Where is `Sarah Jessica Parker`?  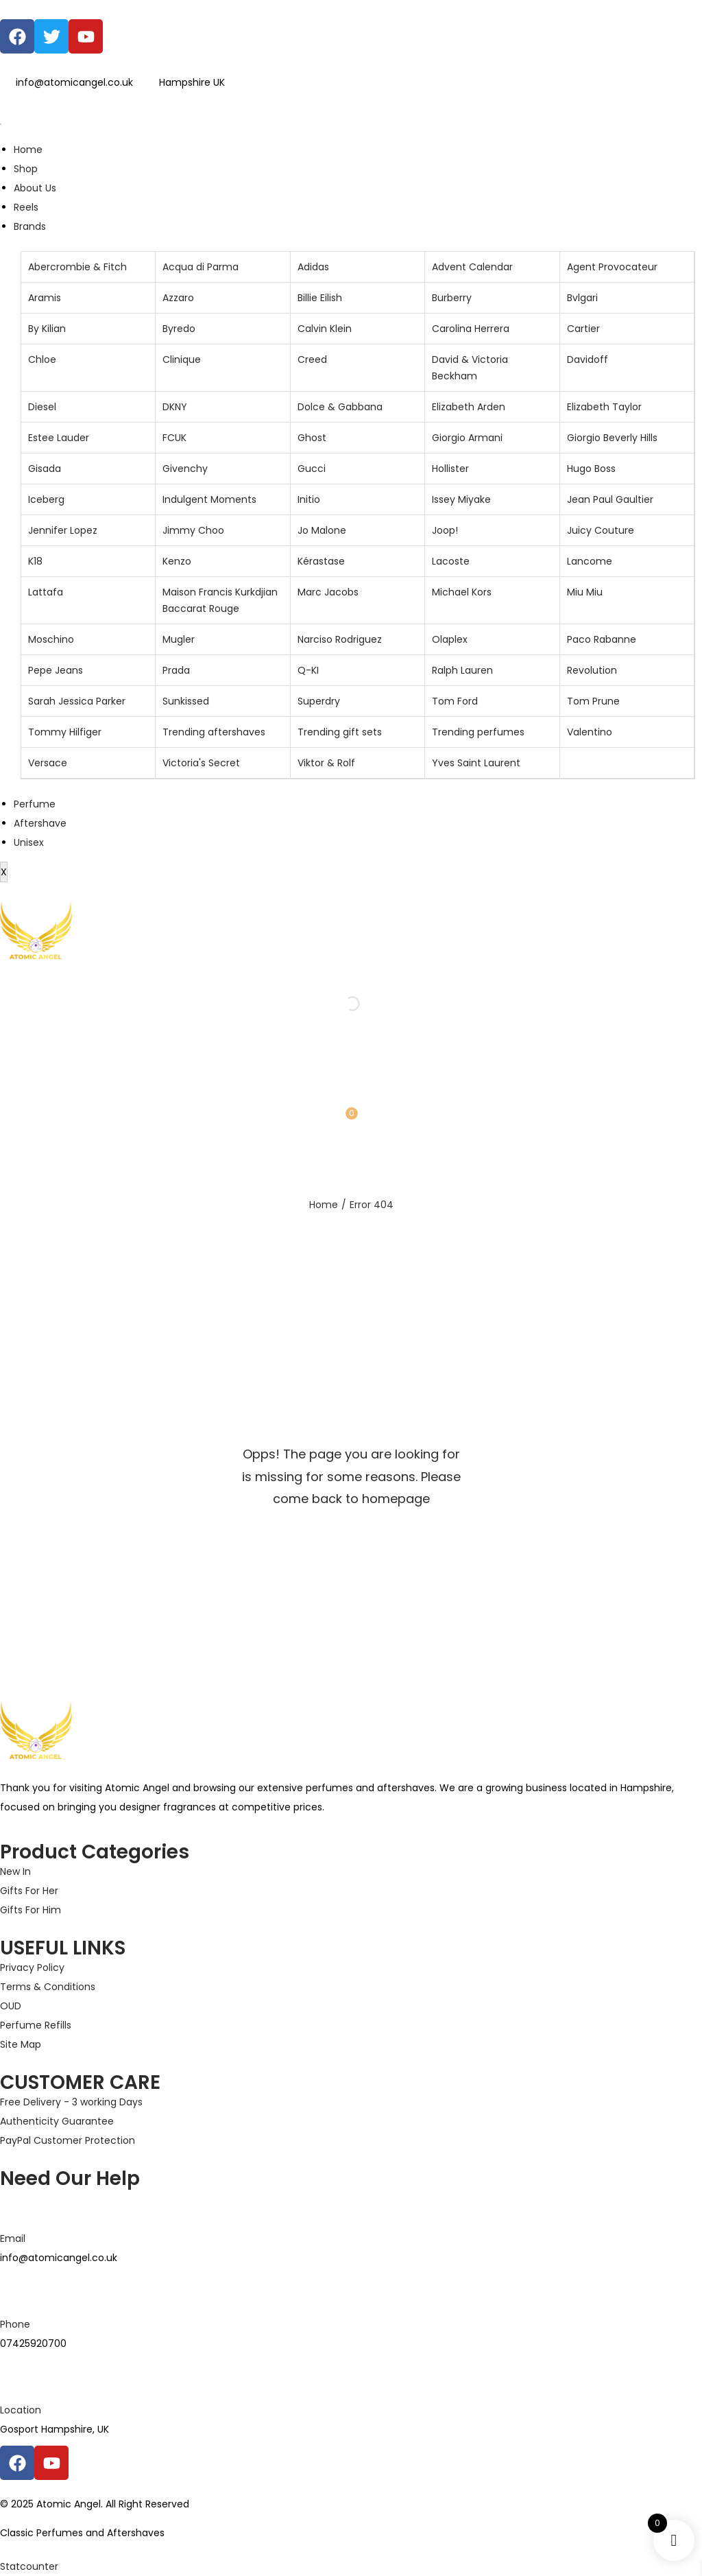
Sarah Jessica Parker is located at coordinates (76, 701).